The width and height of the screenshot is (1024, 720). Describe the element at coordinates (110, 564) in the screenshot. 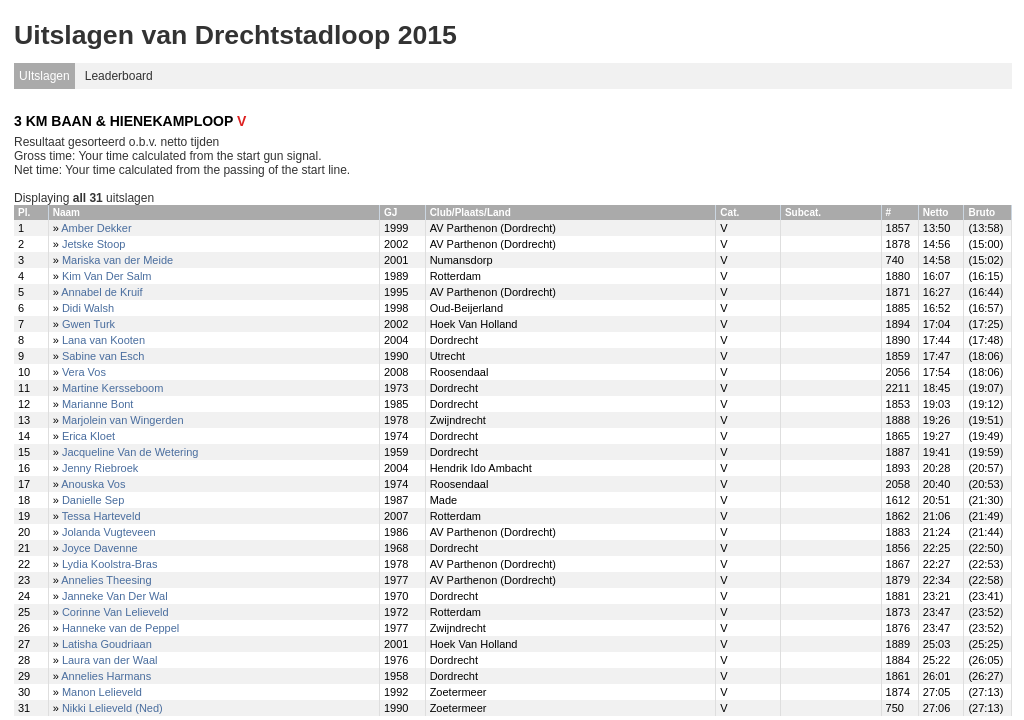

I see `Lydia Koolstra-Bras` at that location.